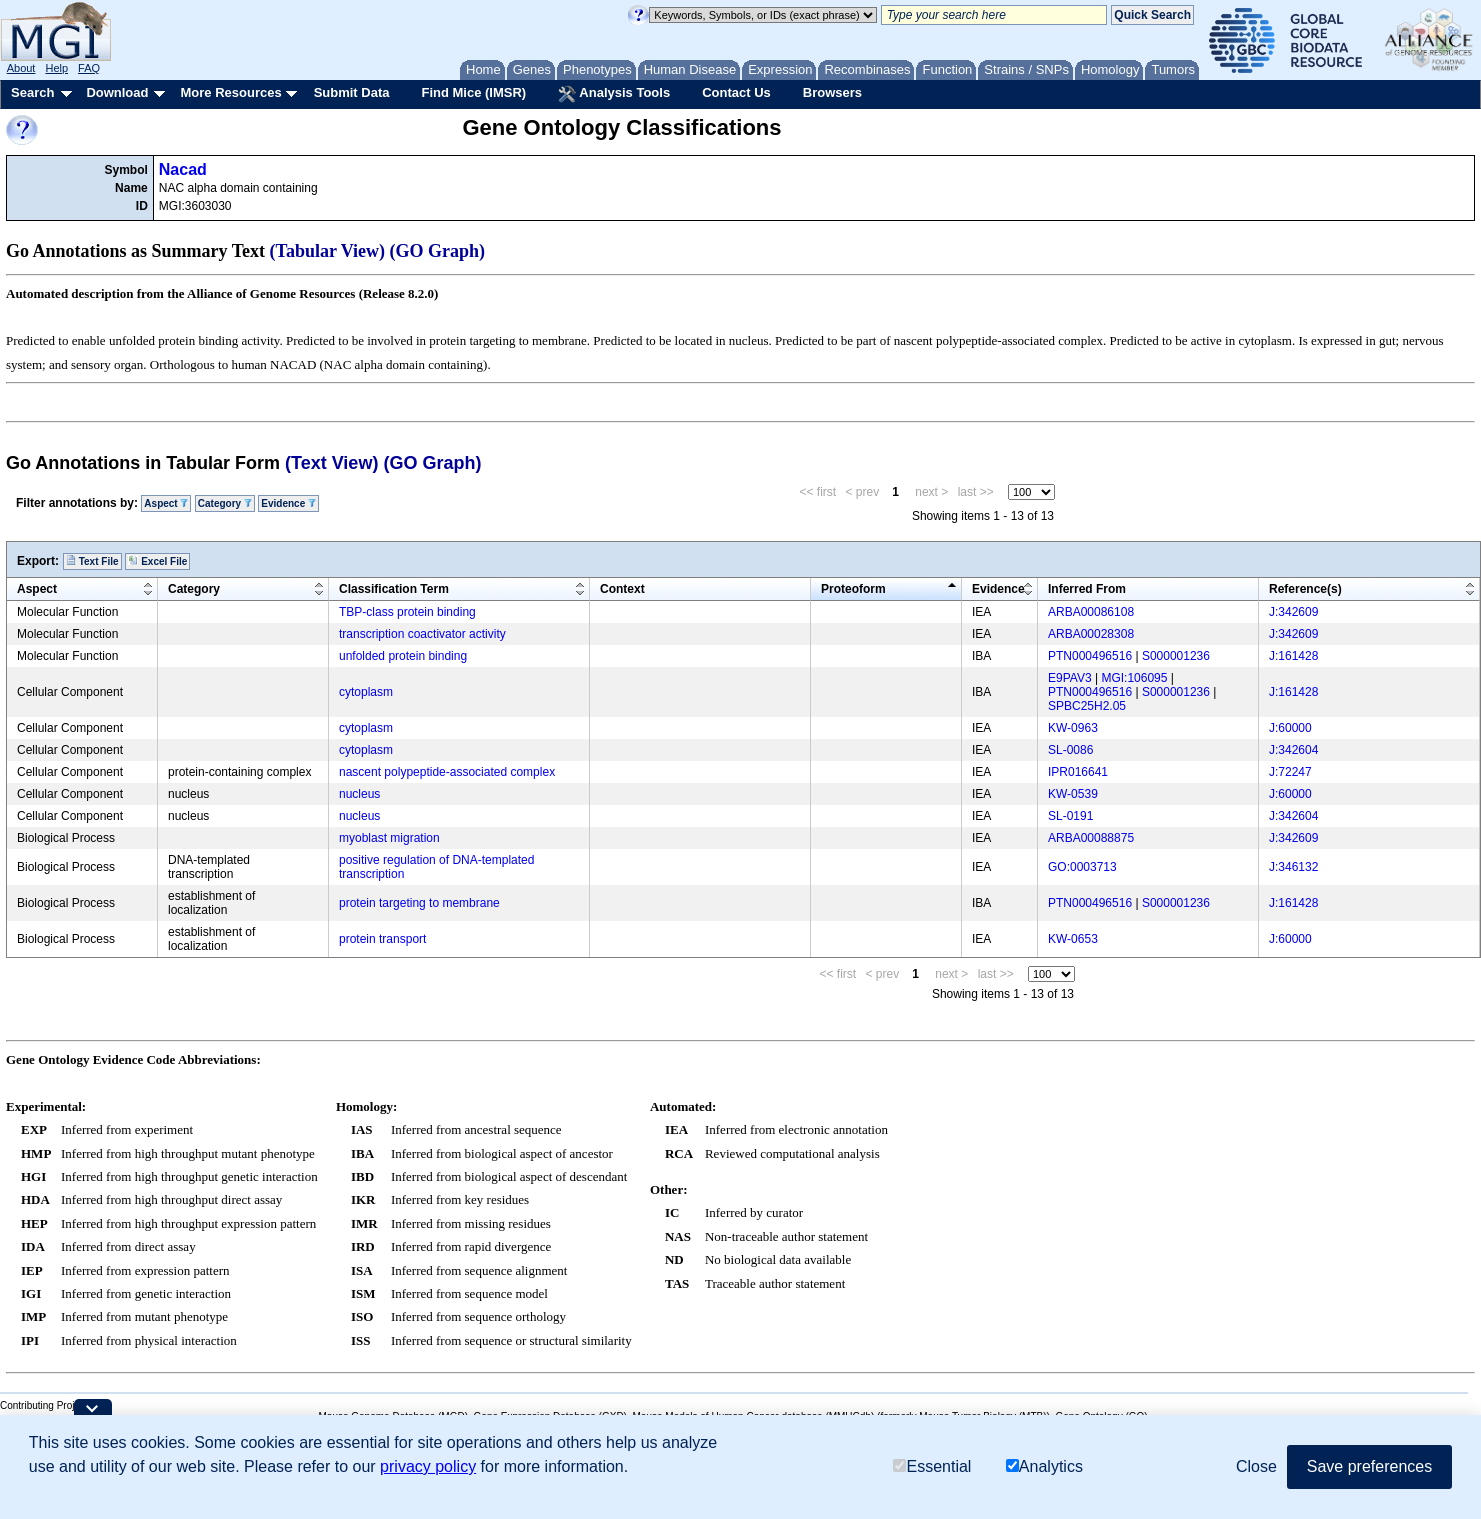  I want to click on Download, so click(117, 92).